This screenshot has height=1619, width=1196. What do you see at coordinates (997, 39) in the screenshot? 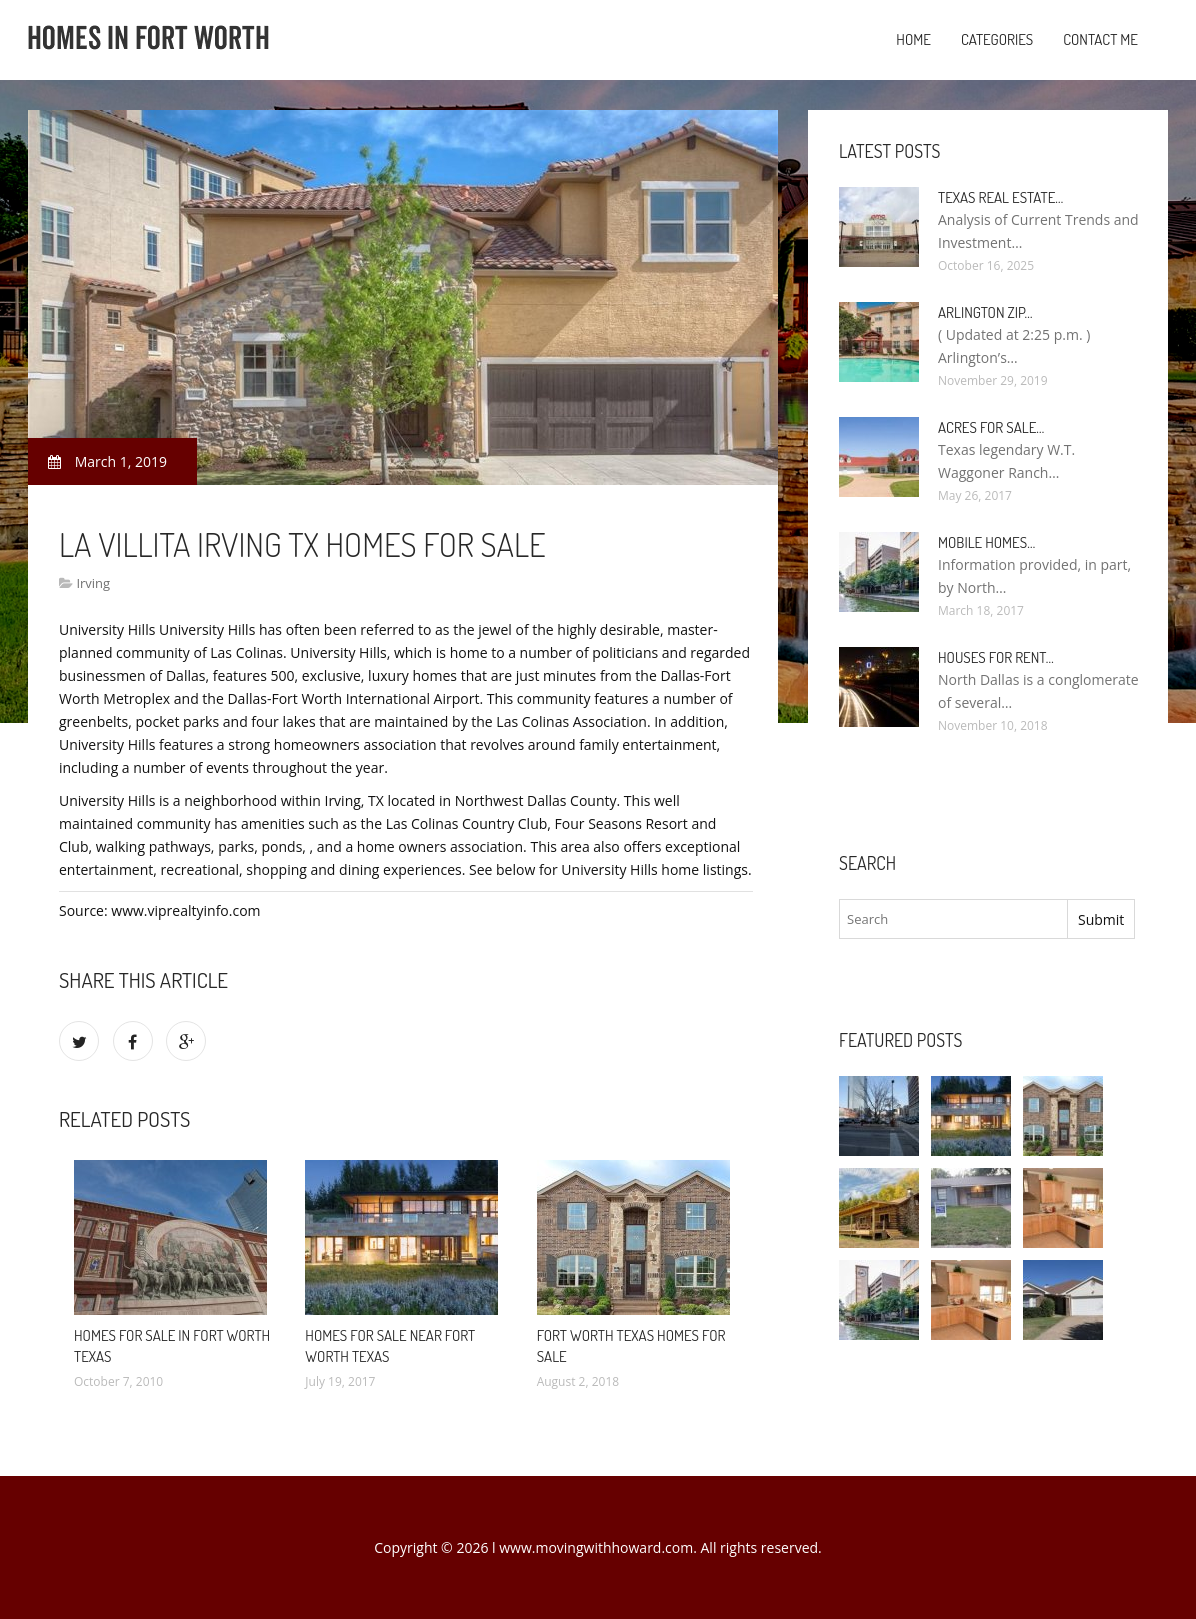
I see `Categories` at bounding box center [997, 39].